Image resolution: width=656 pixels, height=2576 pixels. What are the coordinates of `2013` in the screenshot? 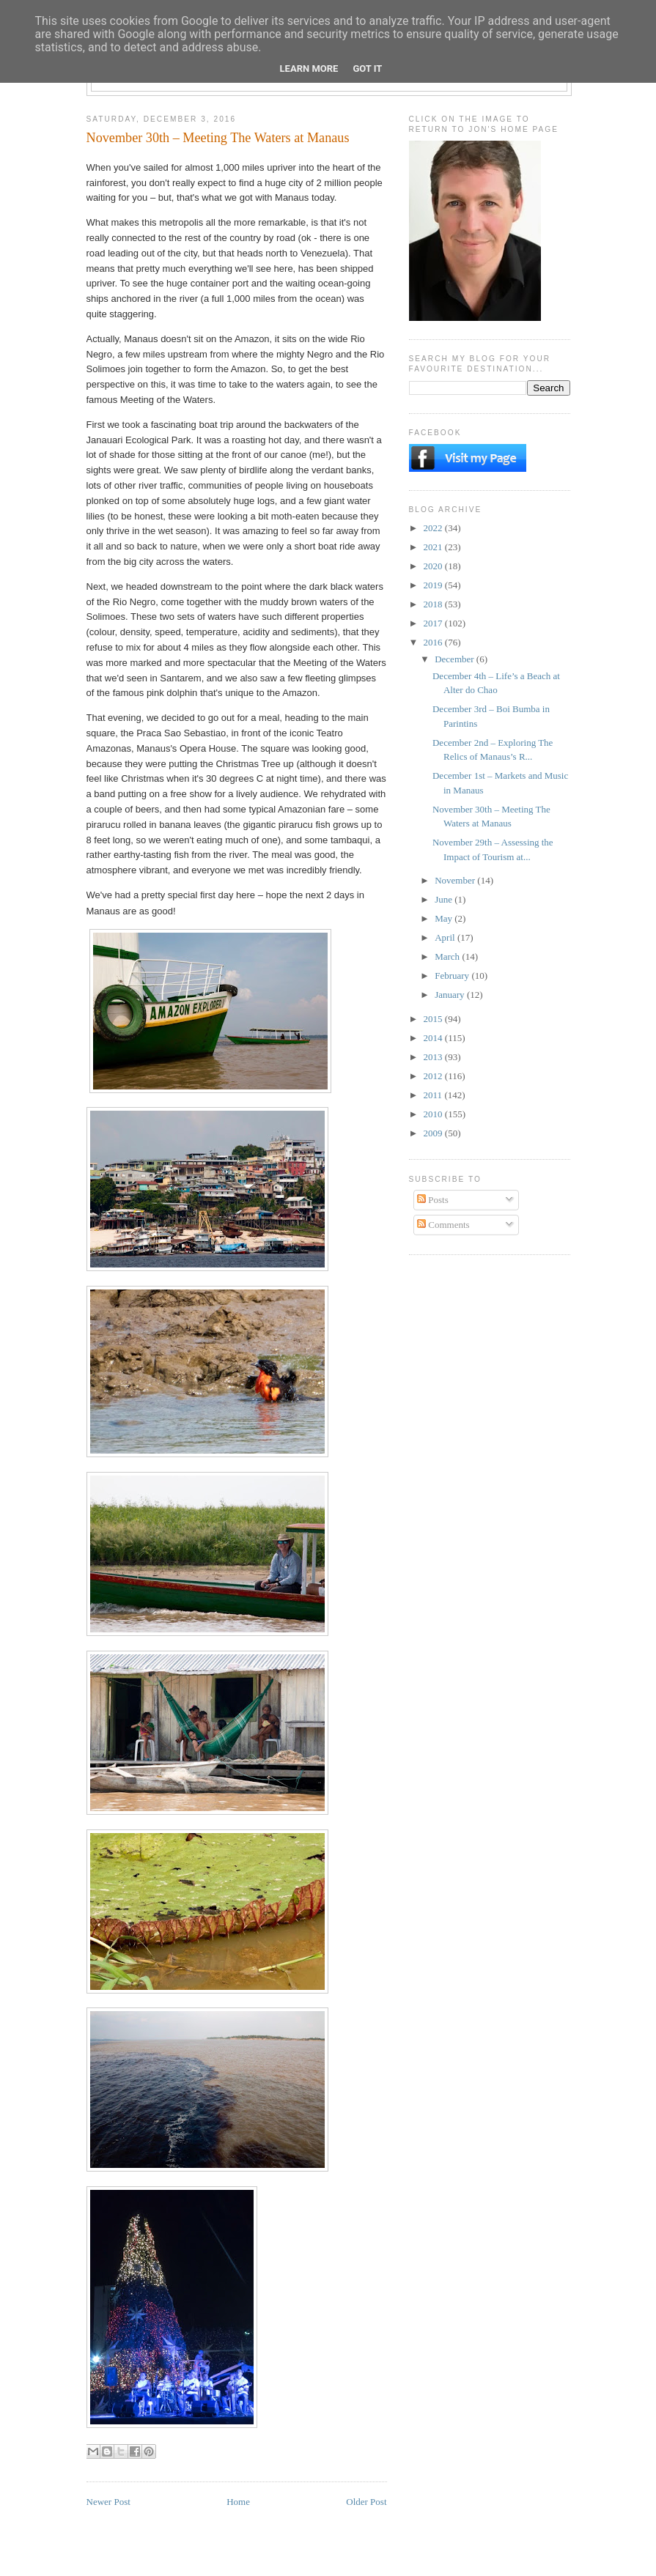 It's located at (434, 1056).